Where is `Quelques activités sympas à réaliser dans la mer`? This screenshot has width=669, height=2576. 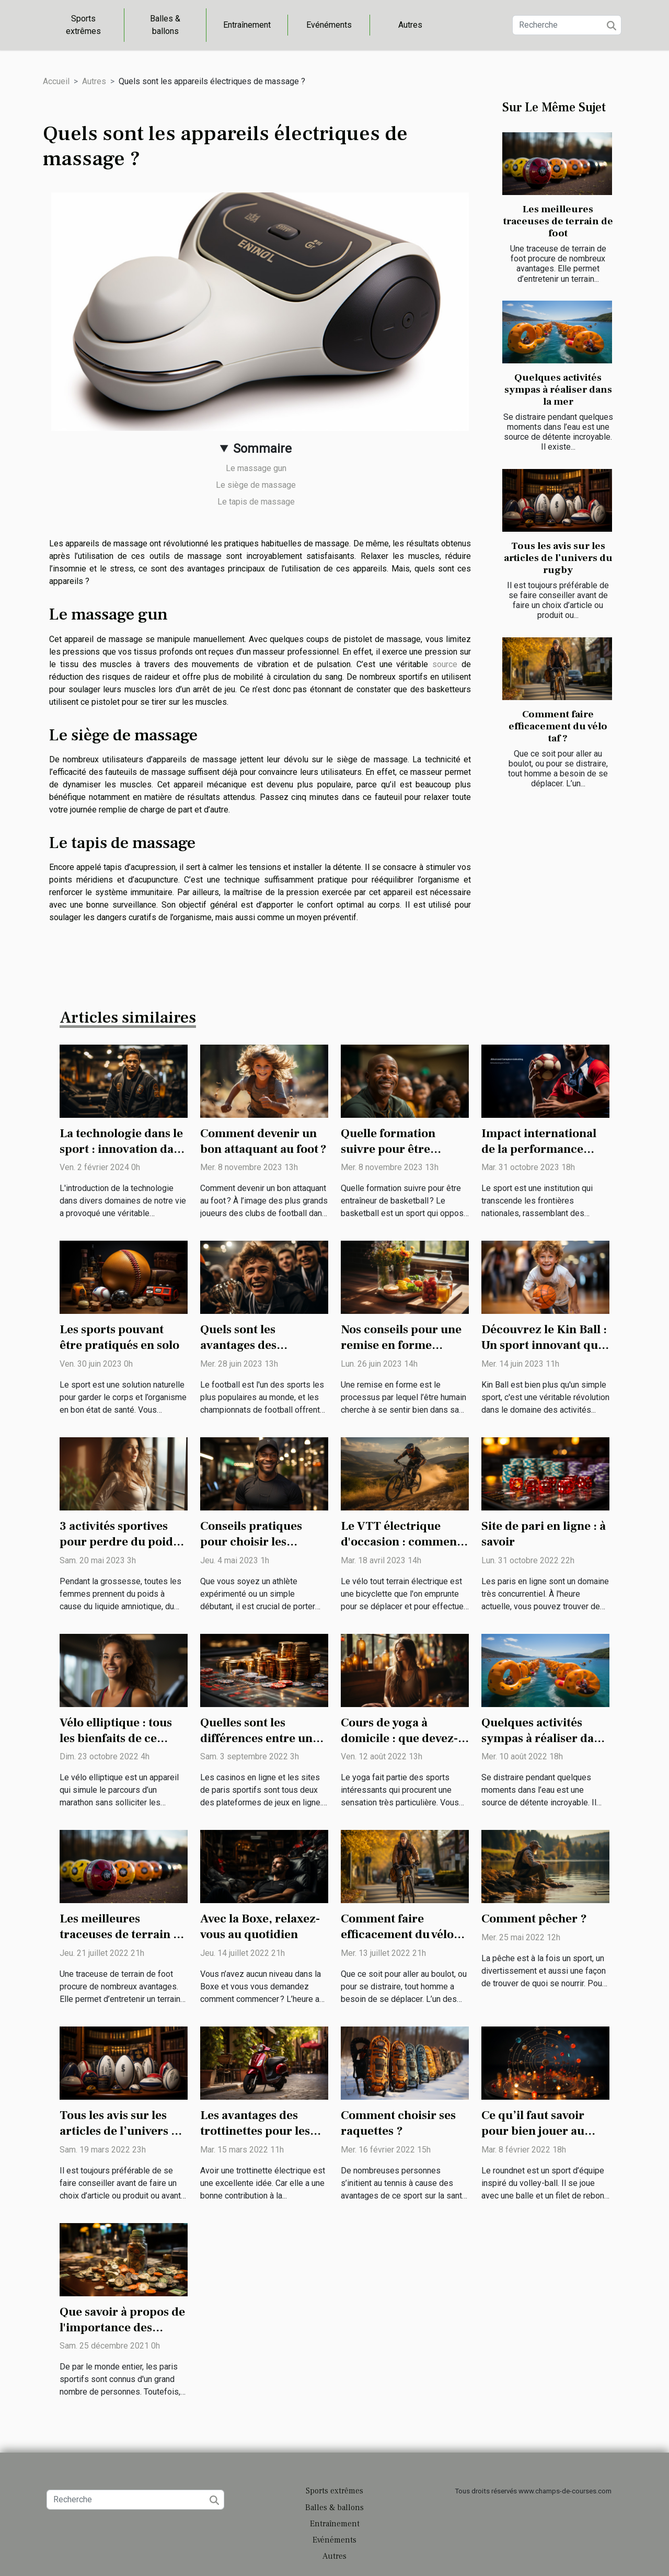 Quelques activités sympas à réaliser dans la mer is located at coordinates (558, 389).